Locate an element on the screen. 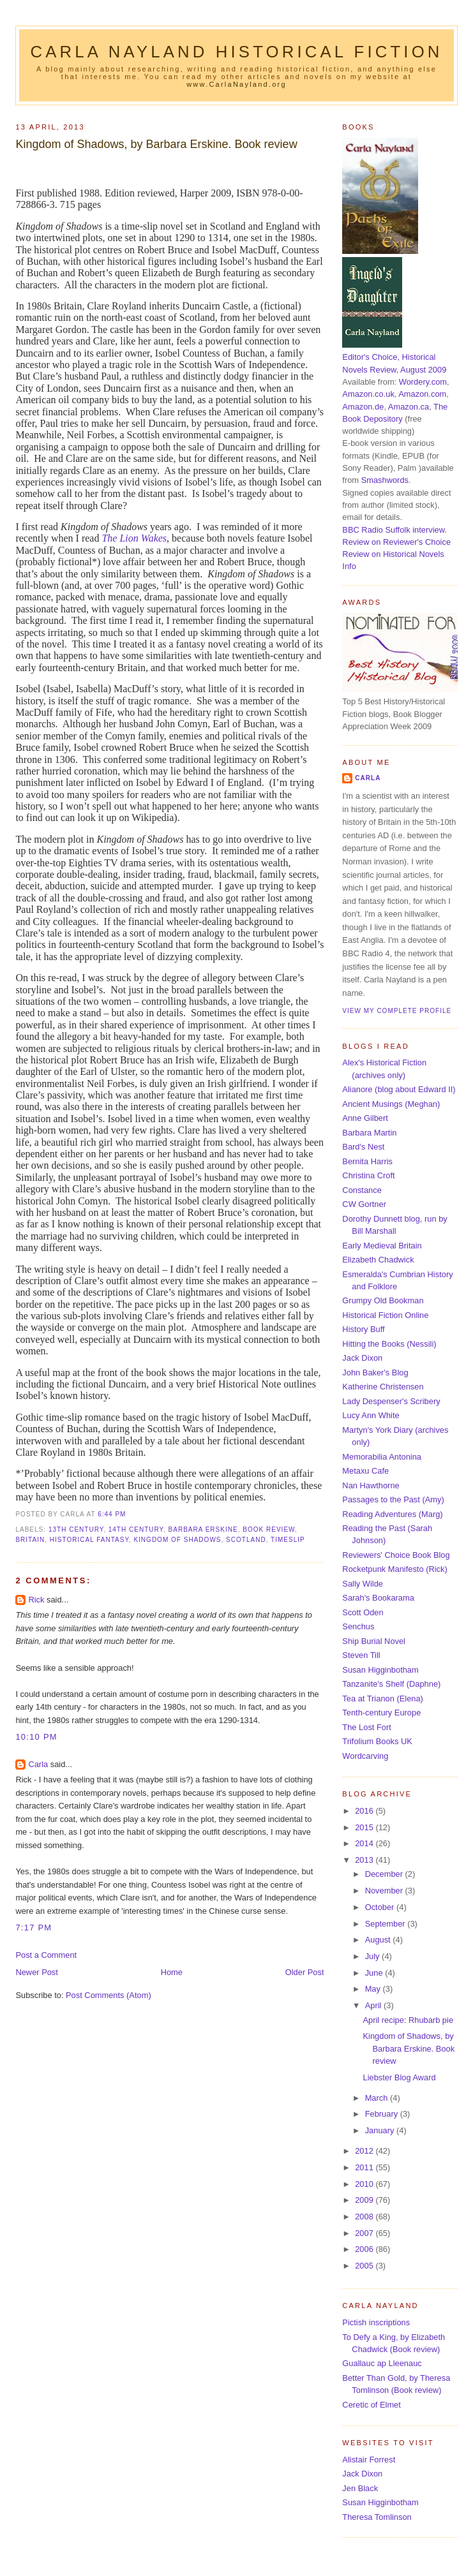 Image resolution: width=473 pixels, height=2576 pixels. Trifolium Books UK is located at coordinates (377, 1741).